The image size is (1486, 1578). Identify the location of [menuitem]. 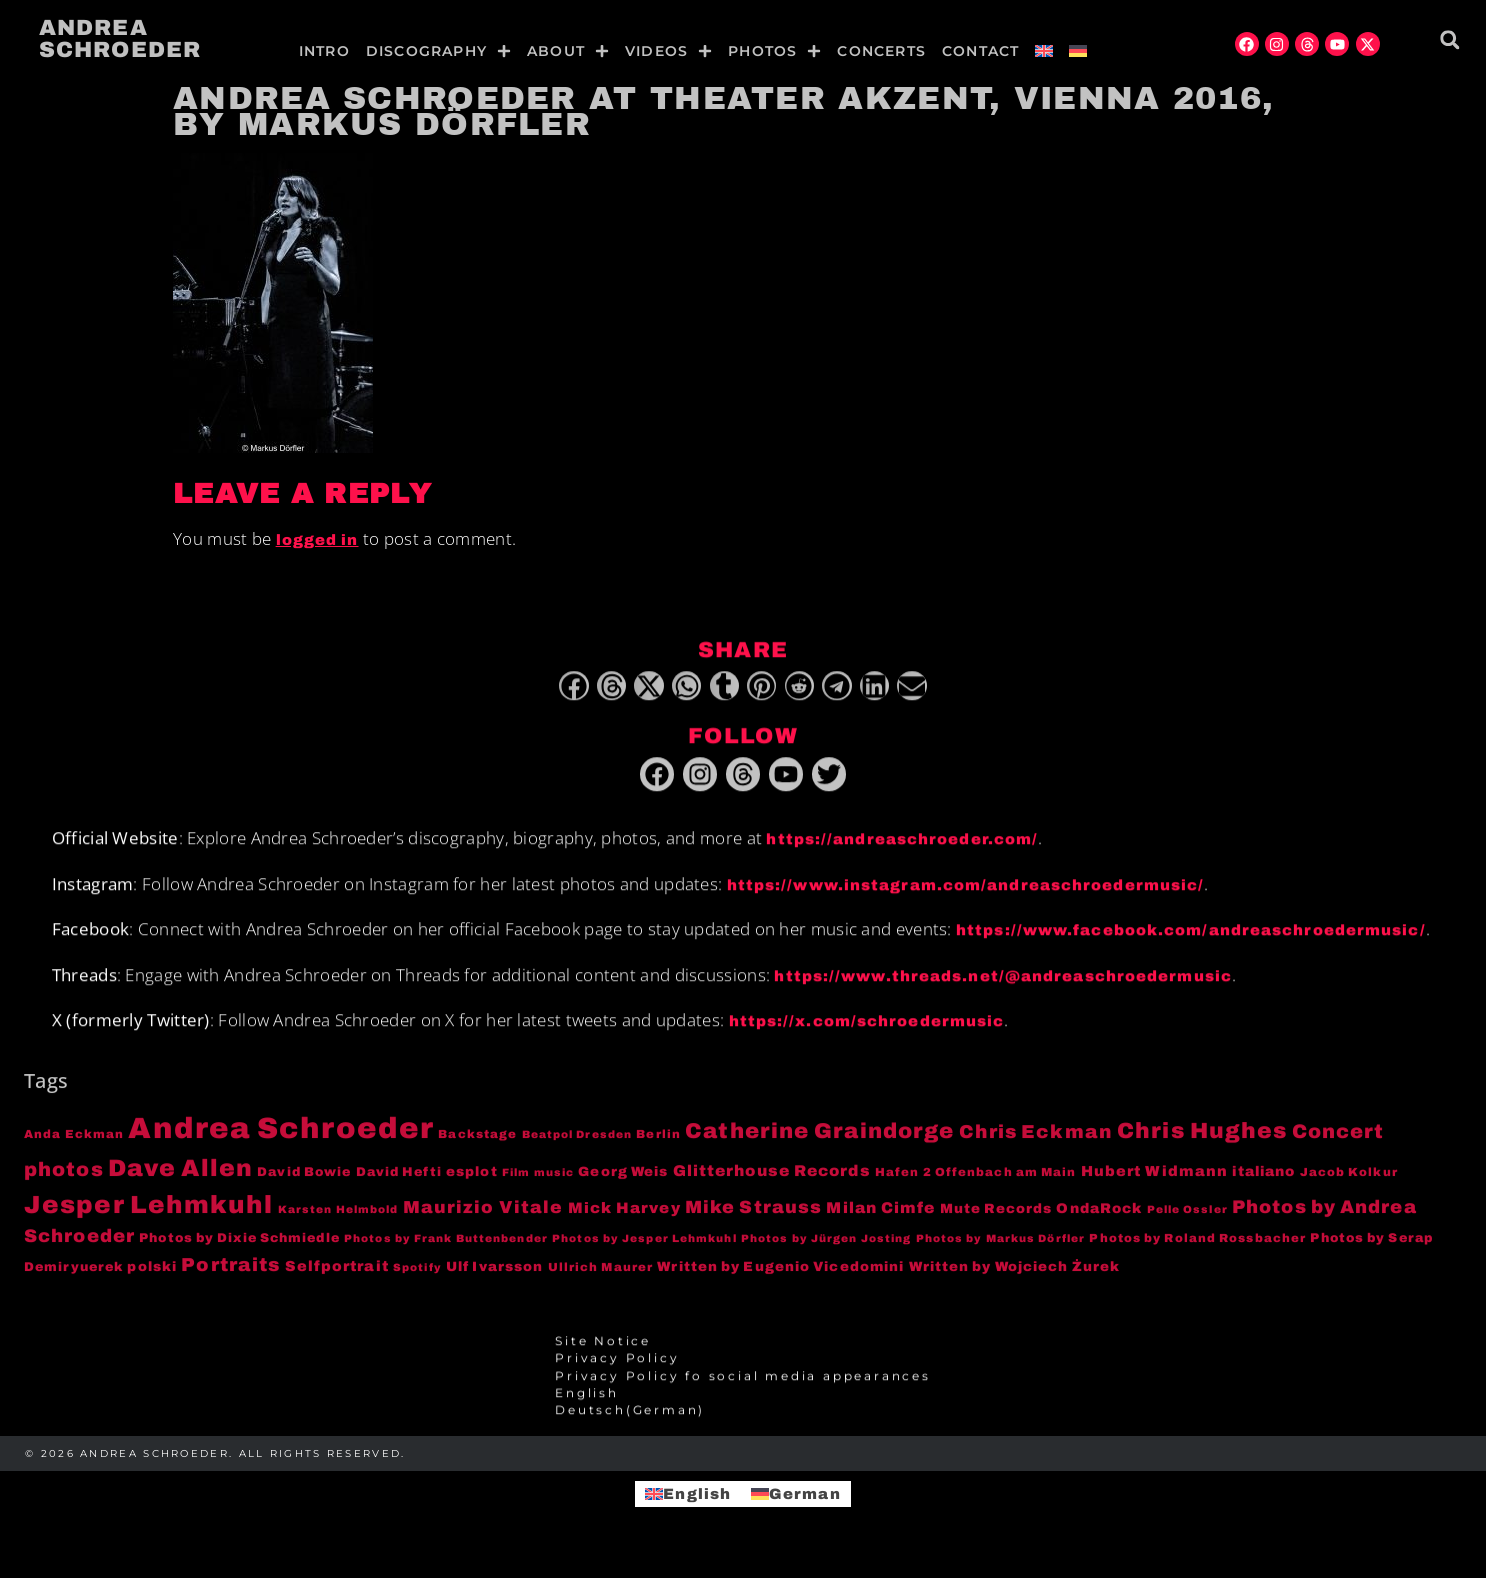
(1044, 51).